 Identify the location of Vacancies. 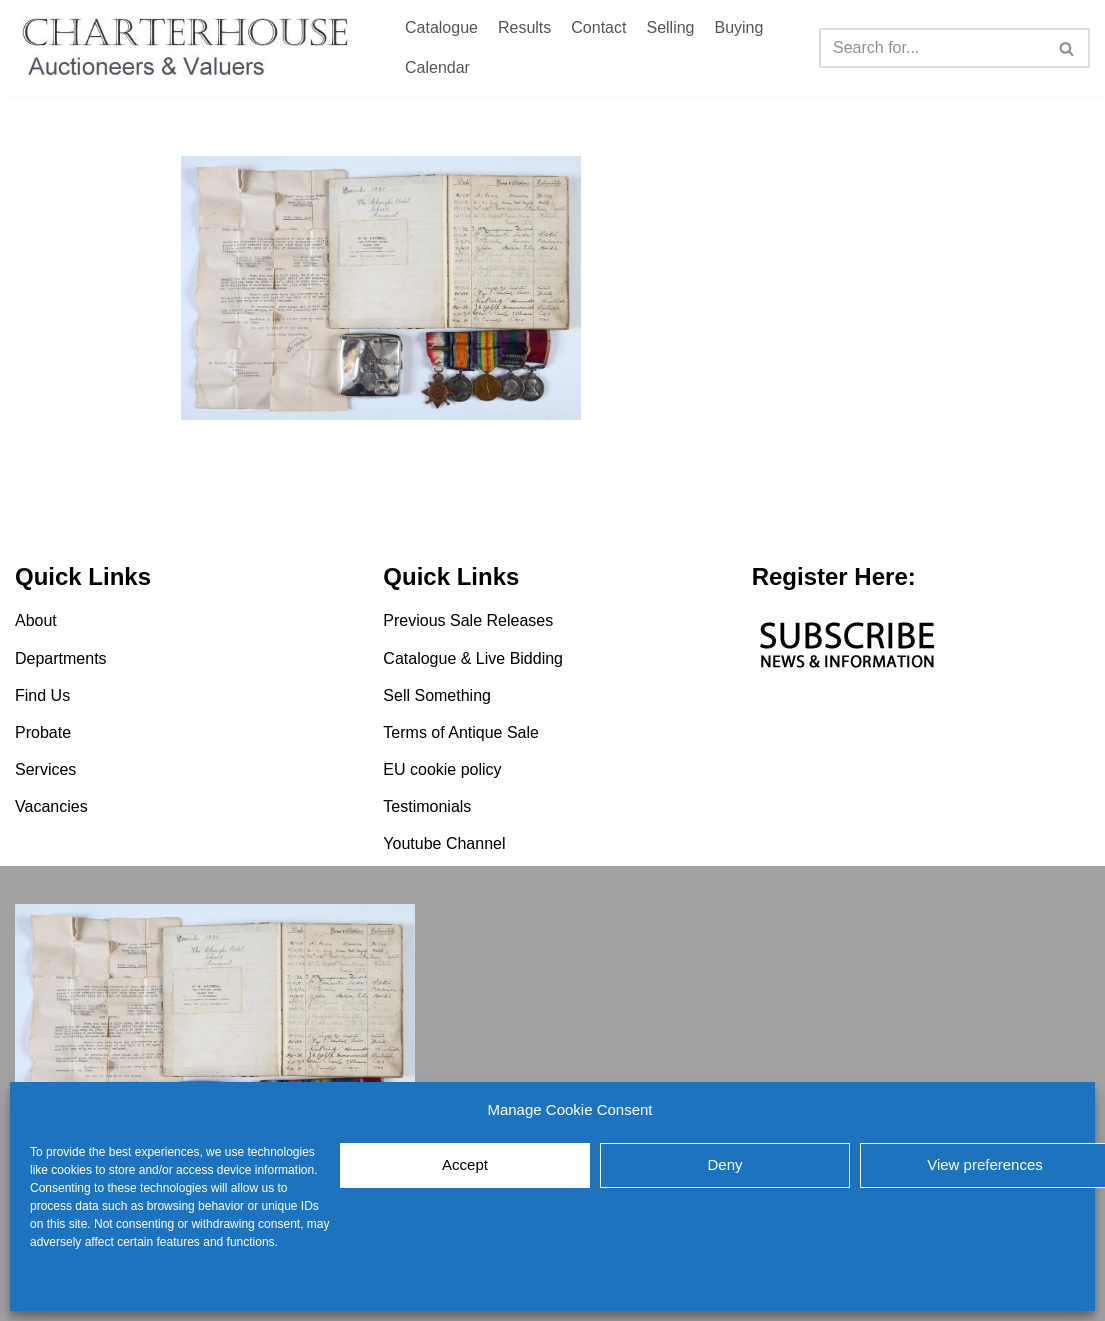
(51, 806).